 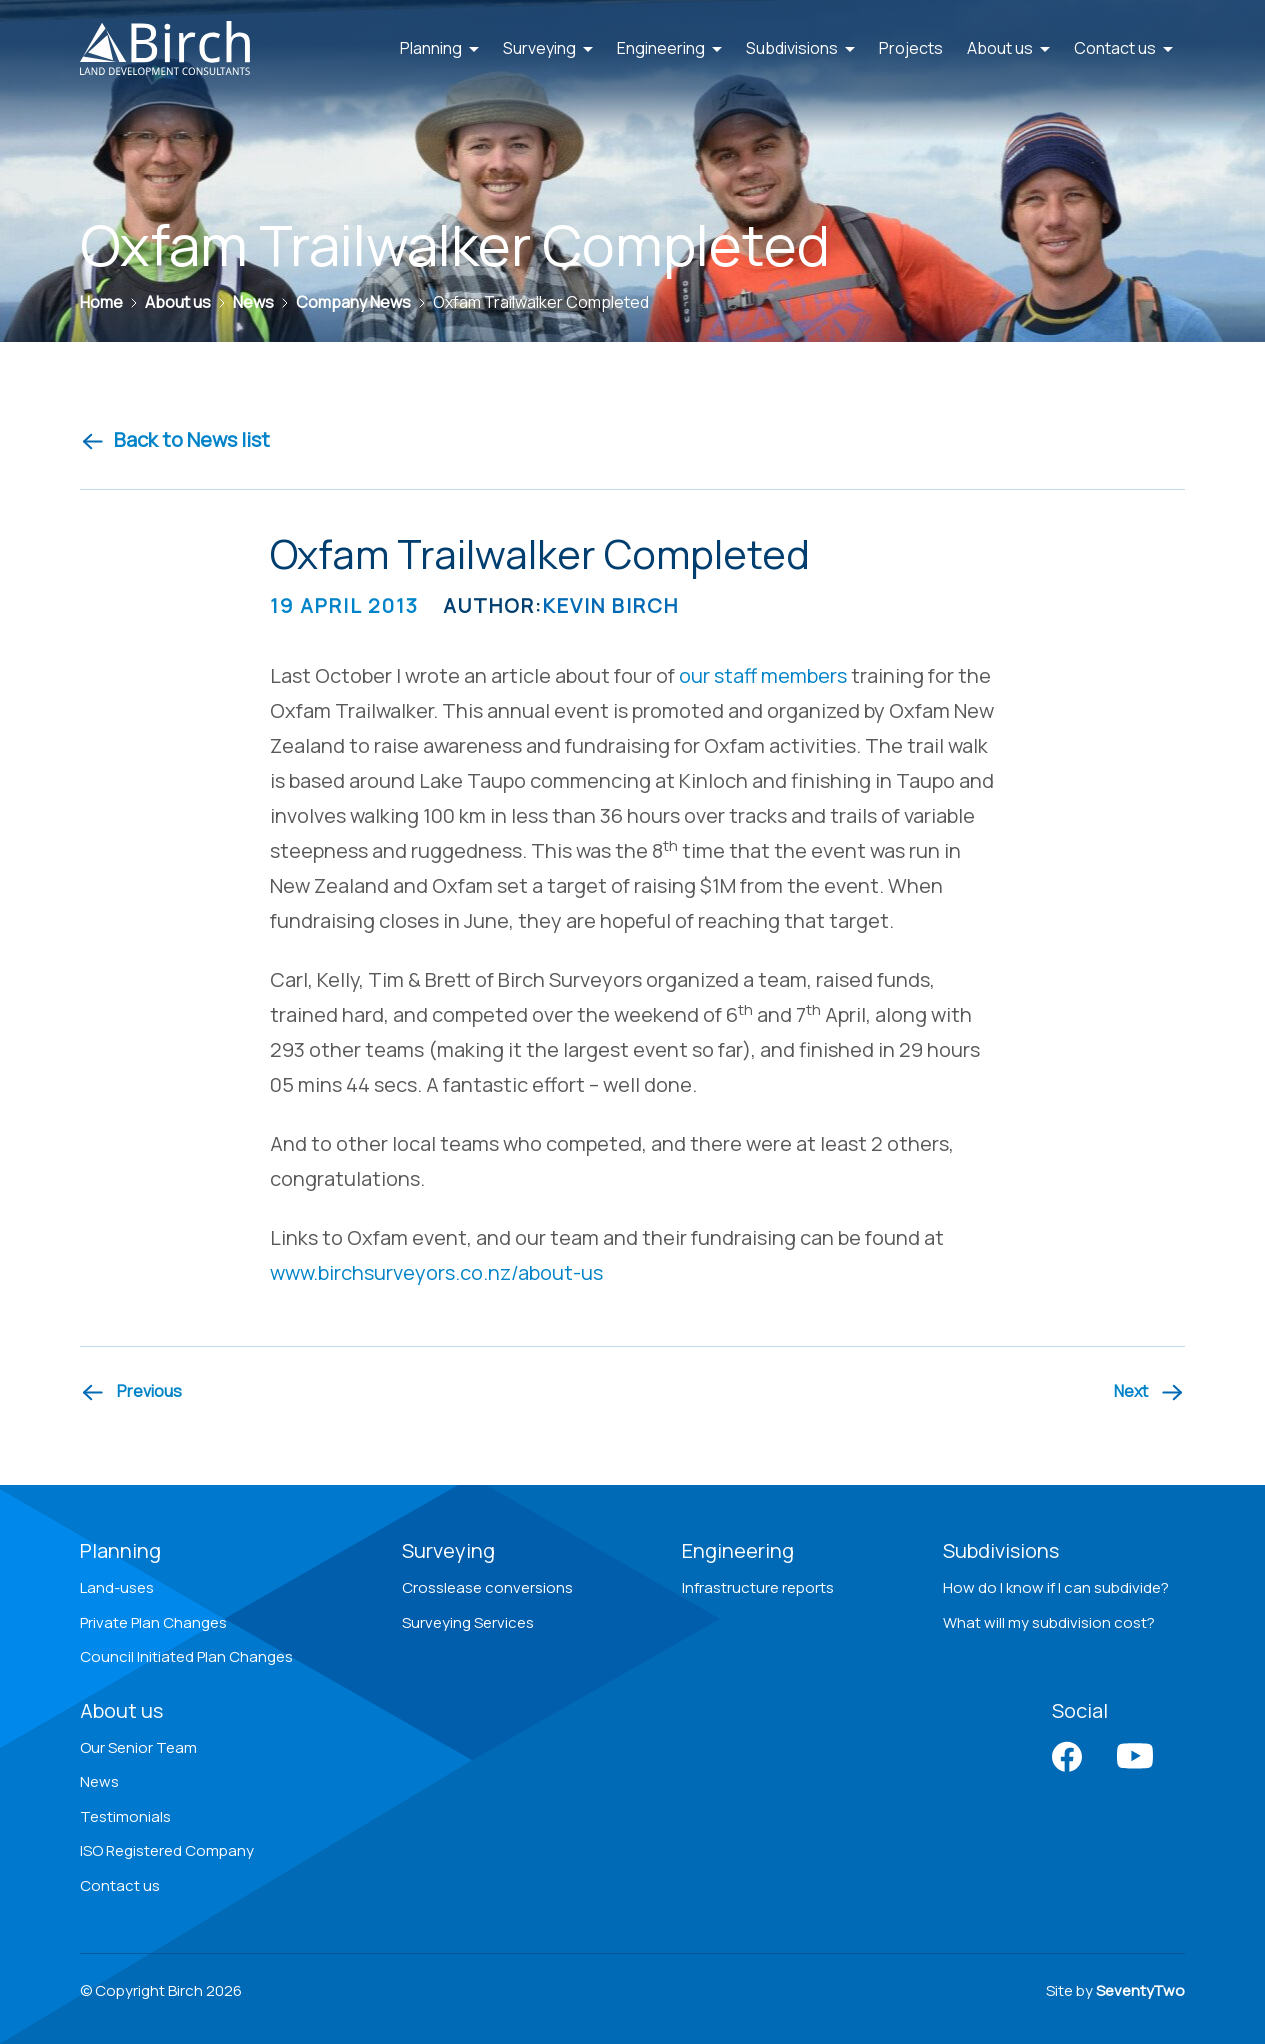 What do you see at coordinates (468, 1622) in the screenshot?
I see `Surveying Services` at bounding box center [468, 1622].